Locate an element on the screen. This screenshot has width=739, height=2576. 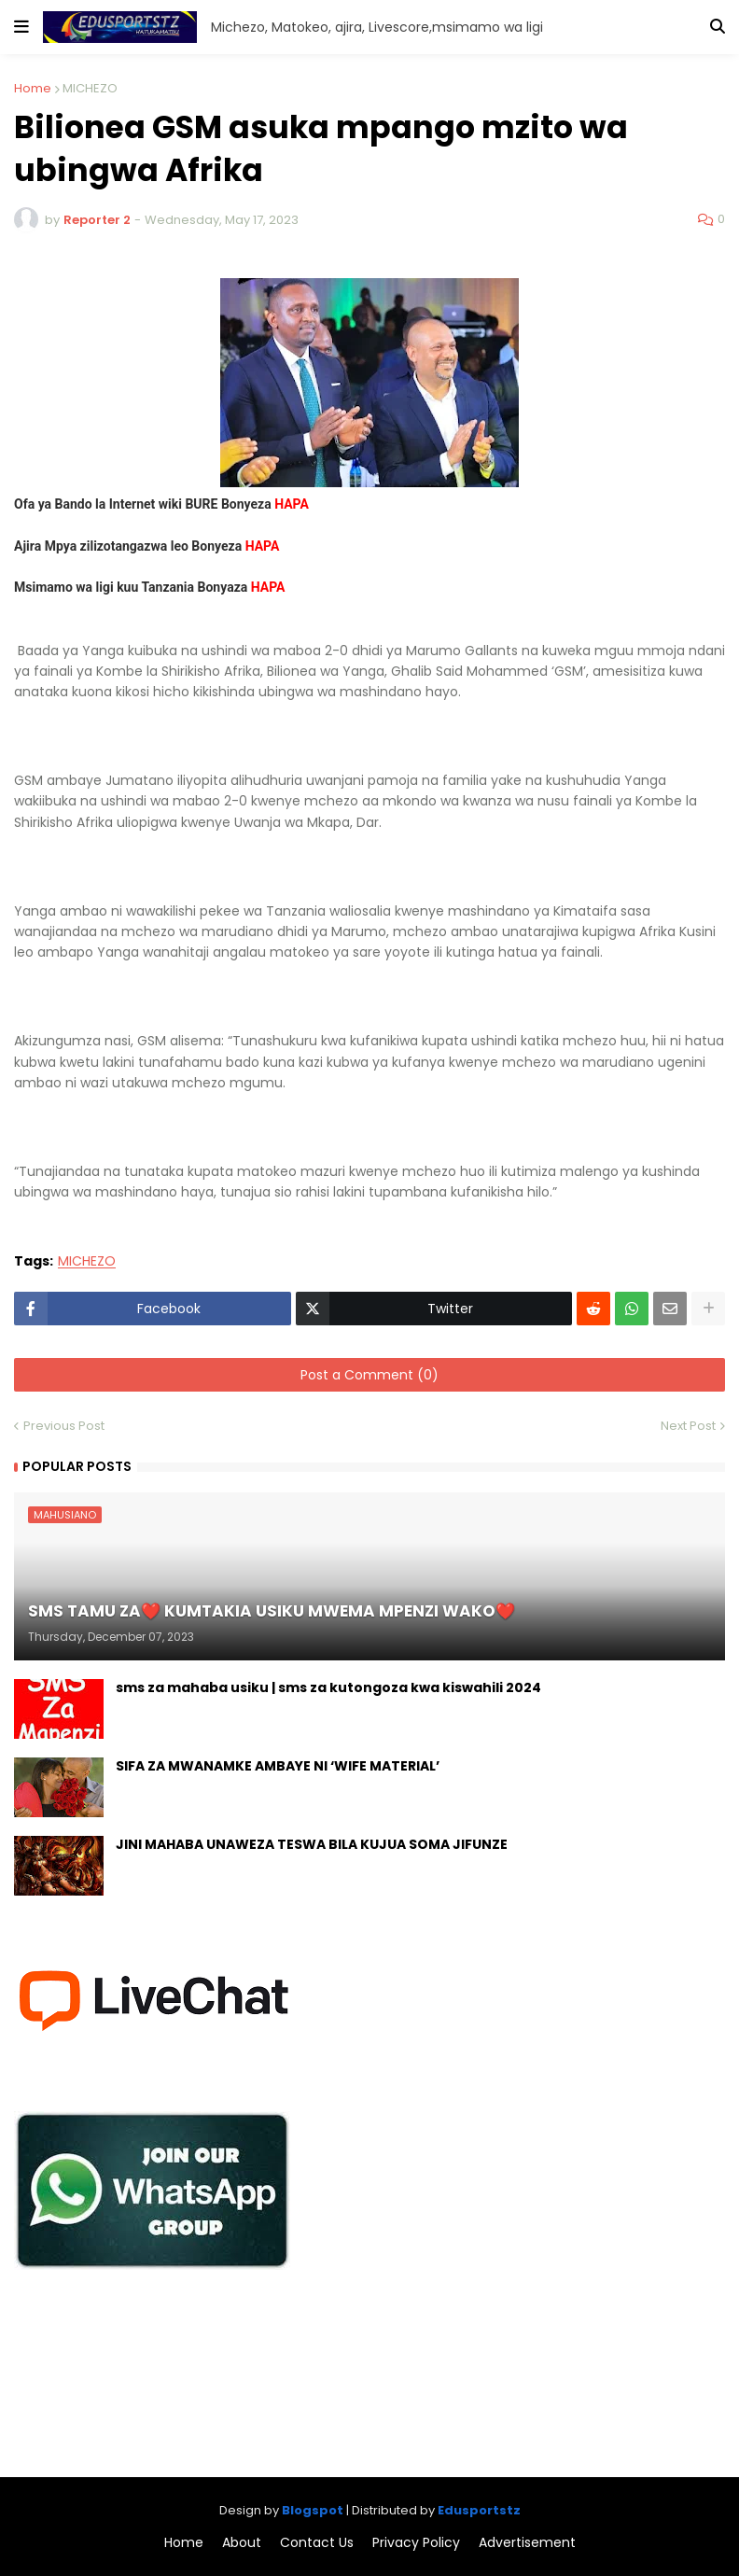
Edusportstz is located at coordinates (479, 2510).